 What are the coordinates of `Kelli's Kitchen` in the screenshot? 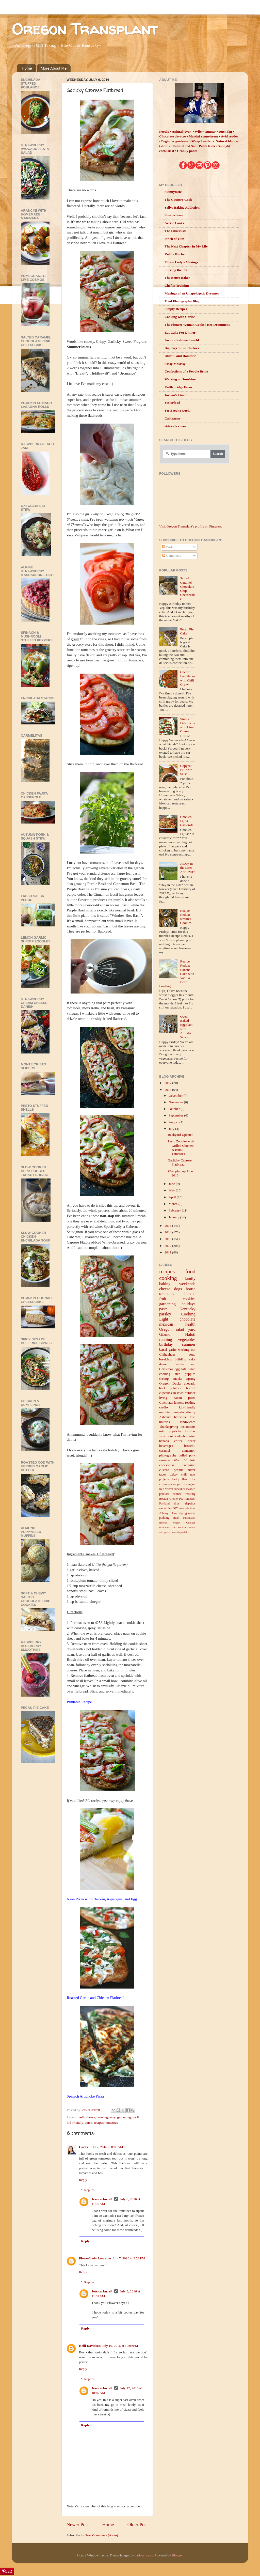 It's located at (175, 254).